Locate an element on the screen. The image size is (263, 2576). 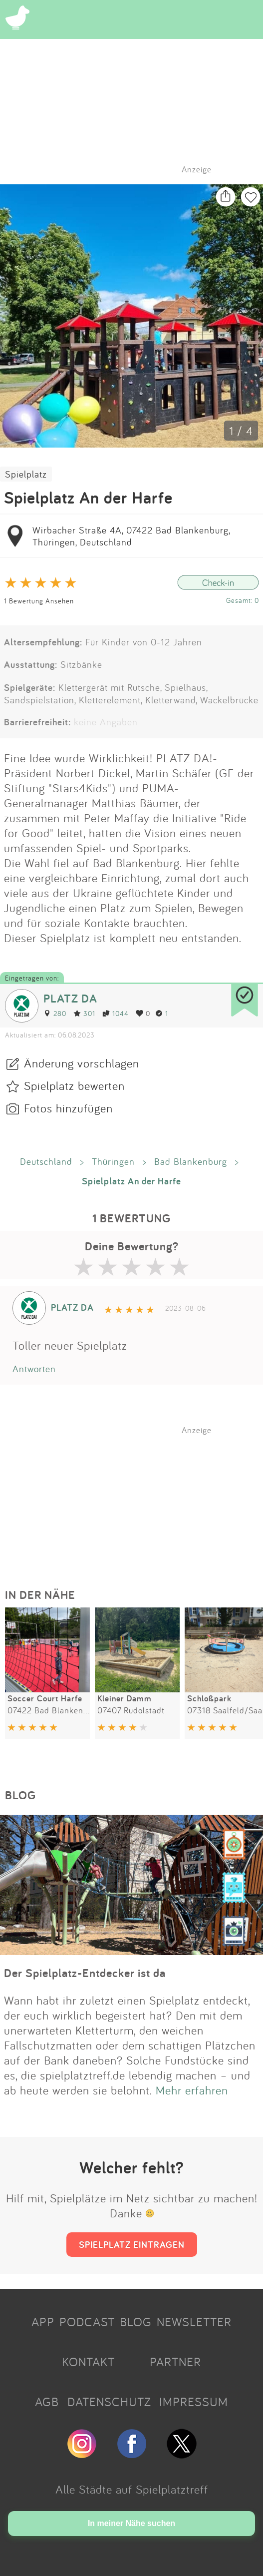
APP is located at coordinates (42, 2322).